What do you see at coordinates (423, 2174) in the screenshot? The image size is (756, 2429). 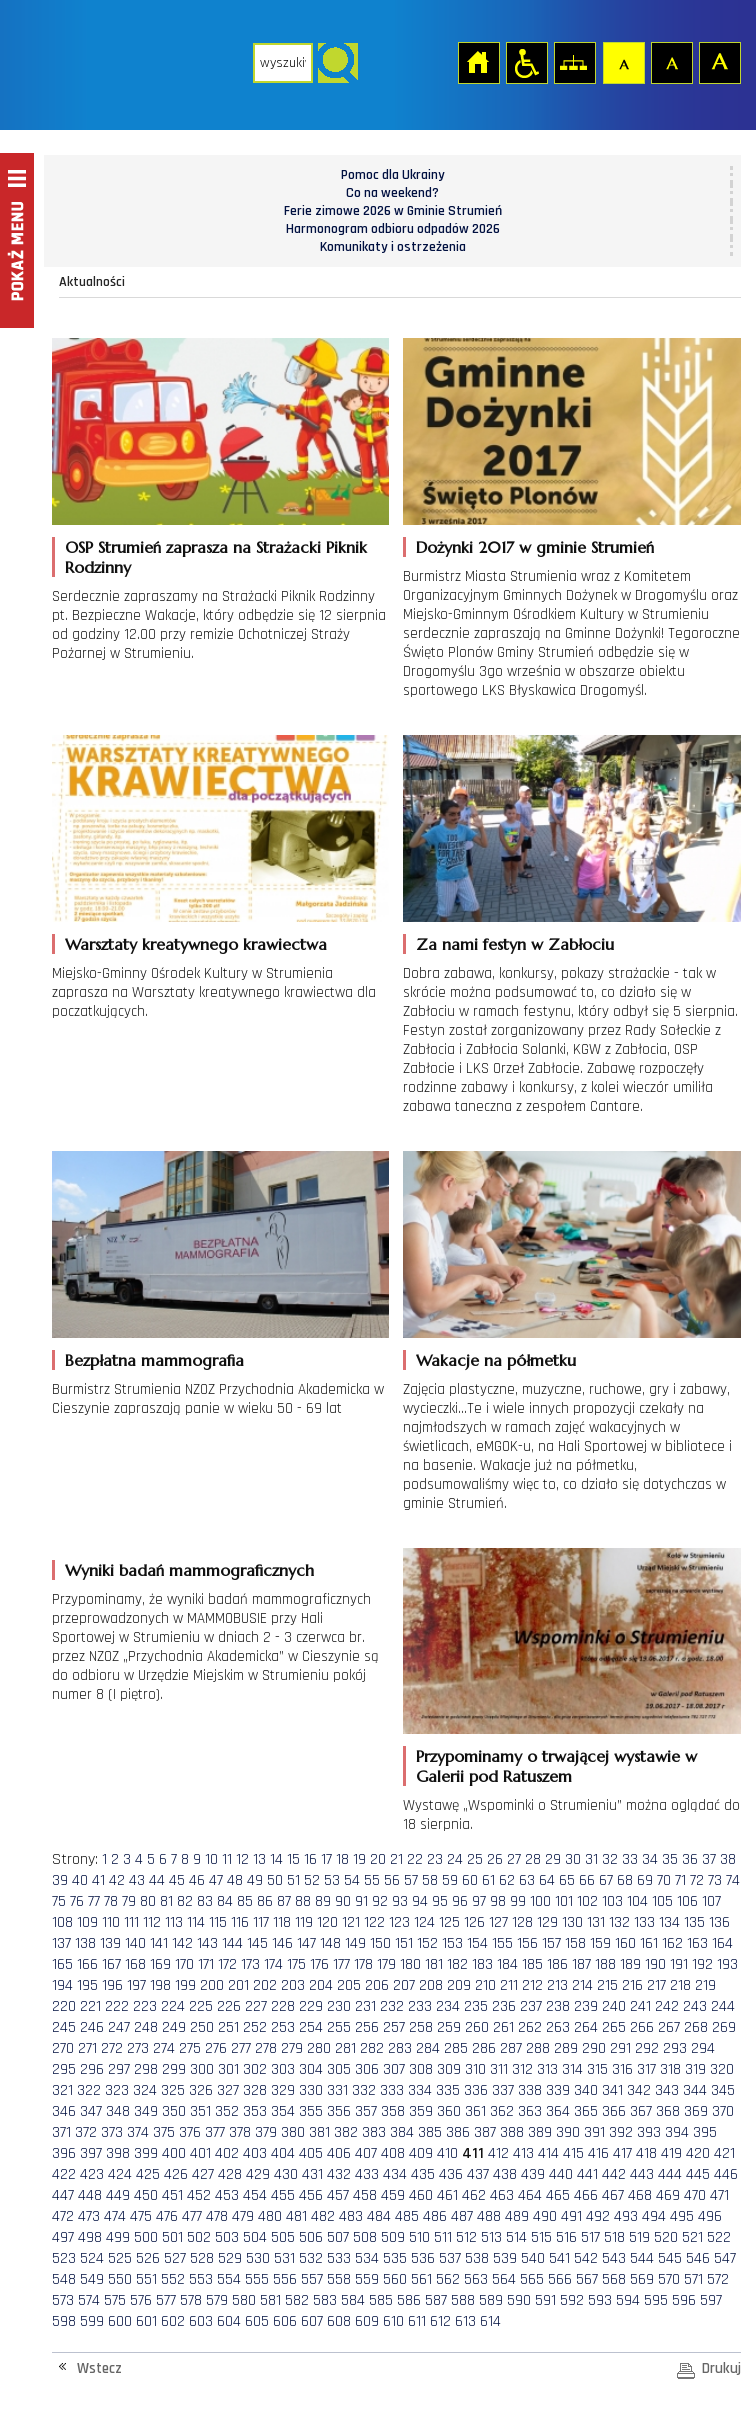 I see `435` at bounding box center [423, 2174].